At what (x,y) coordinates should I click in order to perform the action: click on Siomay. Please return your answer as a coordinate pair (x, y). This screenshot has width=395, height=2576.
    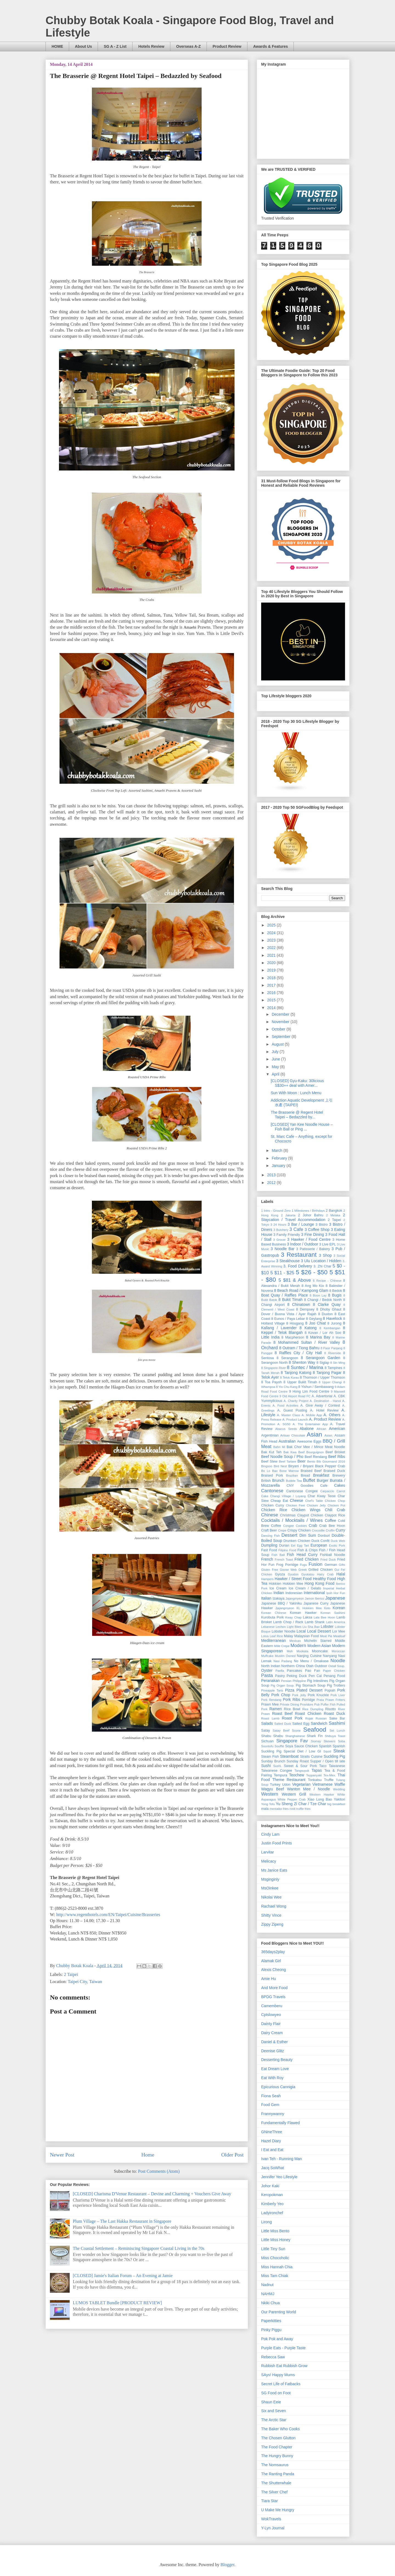
    Looking at the image, I should click on (316, 1741).